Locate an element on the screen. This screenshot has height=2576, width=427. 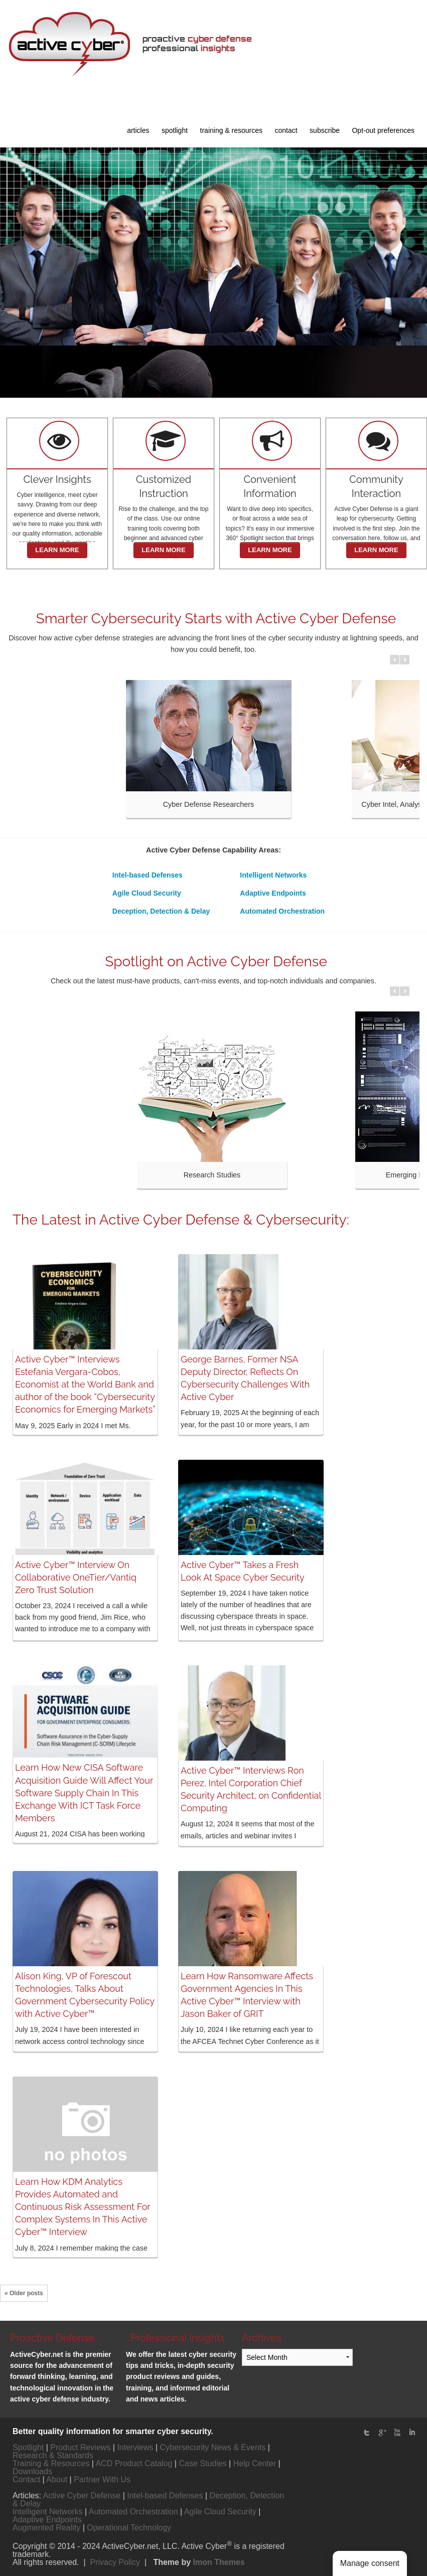
Intelligent Networks is located at coordinates (273, 875).